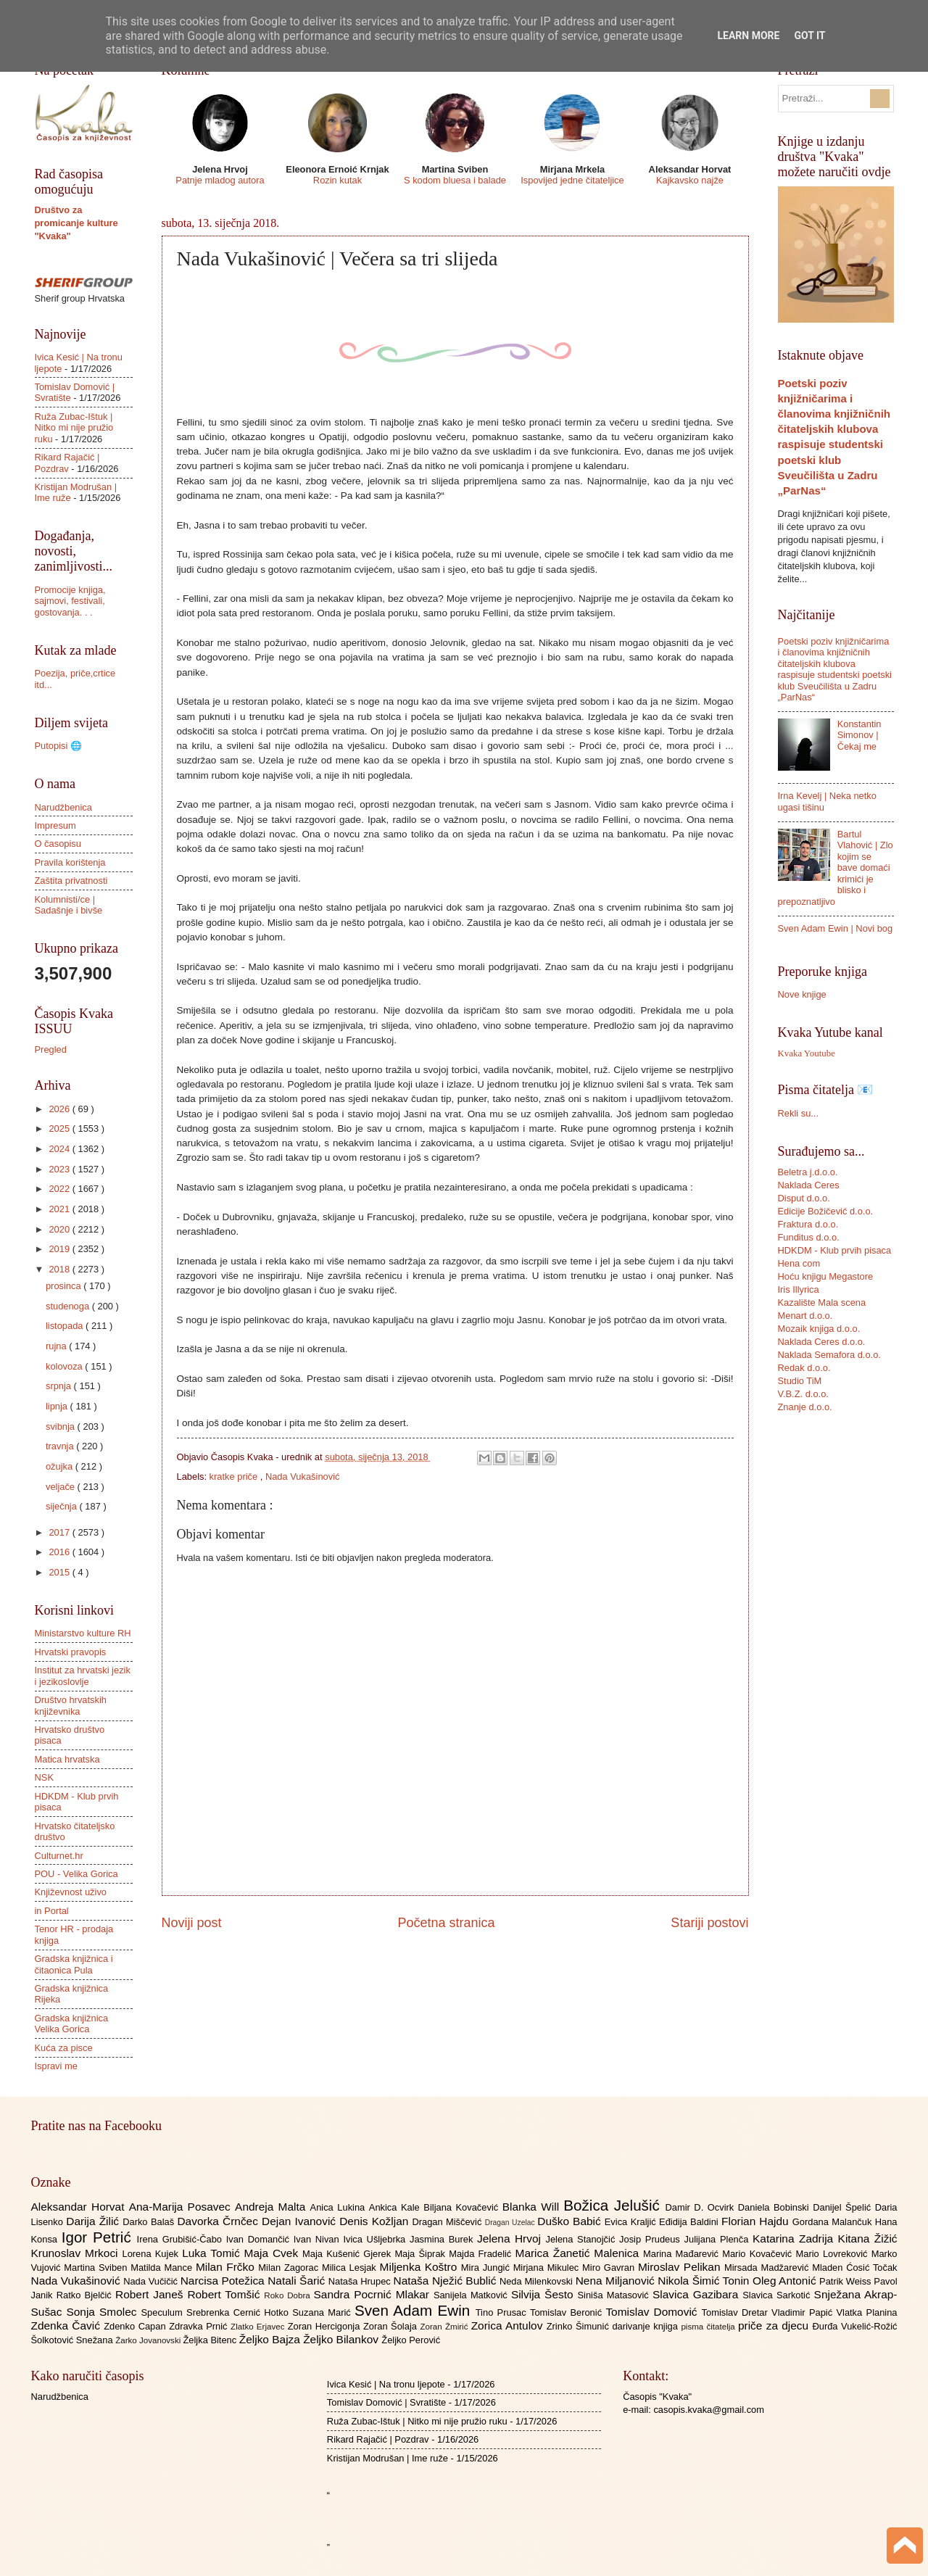 This screenshot has height=2576, width=928. What do you see at coordinates (777, 2295) in the screenshot?
I see `Slavica Sarkotić` at bounding box center [777, 2295].